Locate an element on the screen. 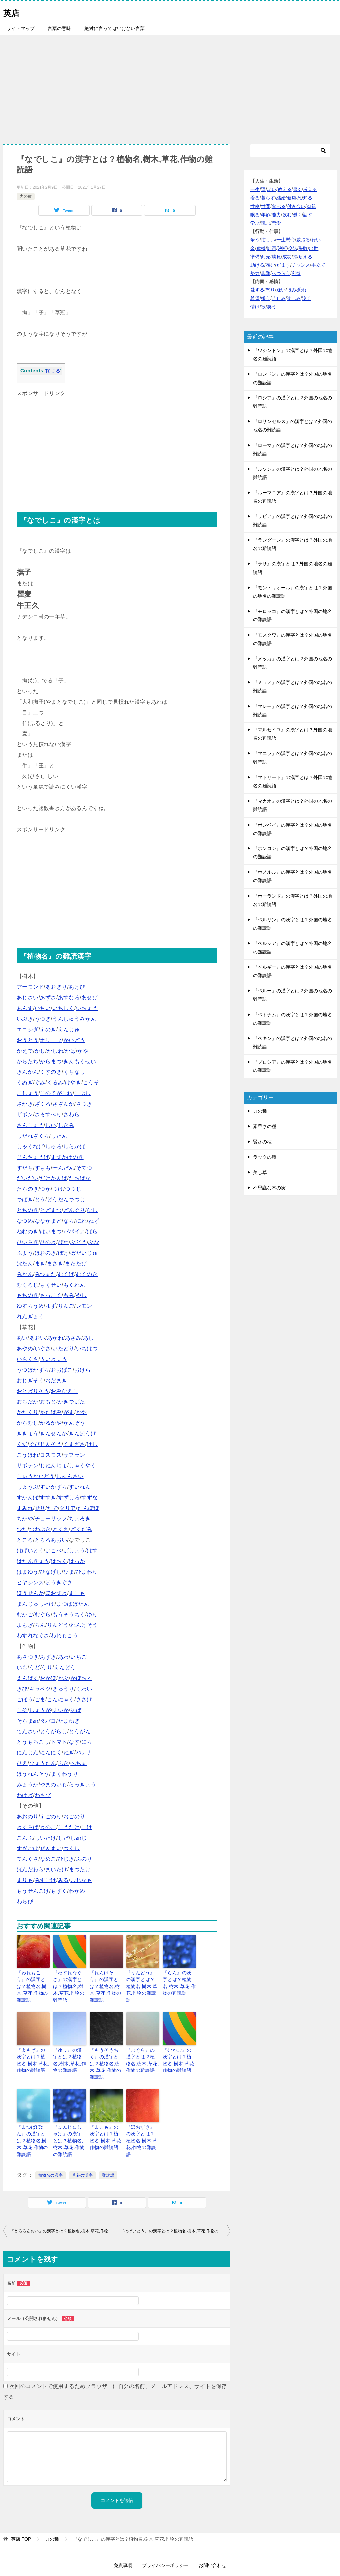 This screenshot has height=2576, width=340. エニシダ is located at coordinates (28, 1029).